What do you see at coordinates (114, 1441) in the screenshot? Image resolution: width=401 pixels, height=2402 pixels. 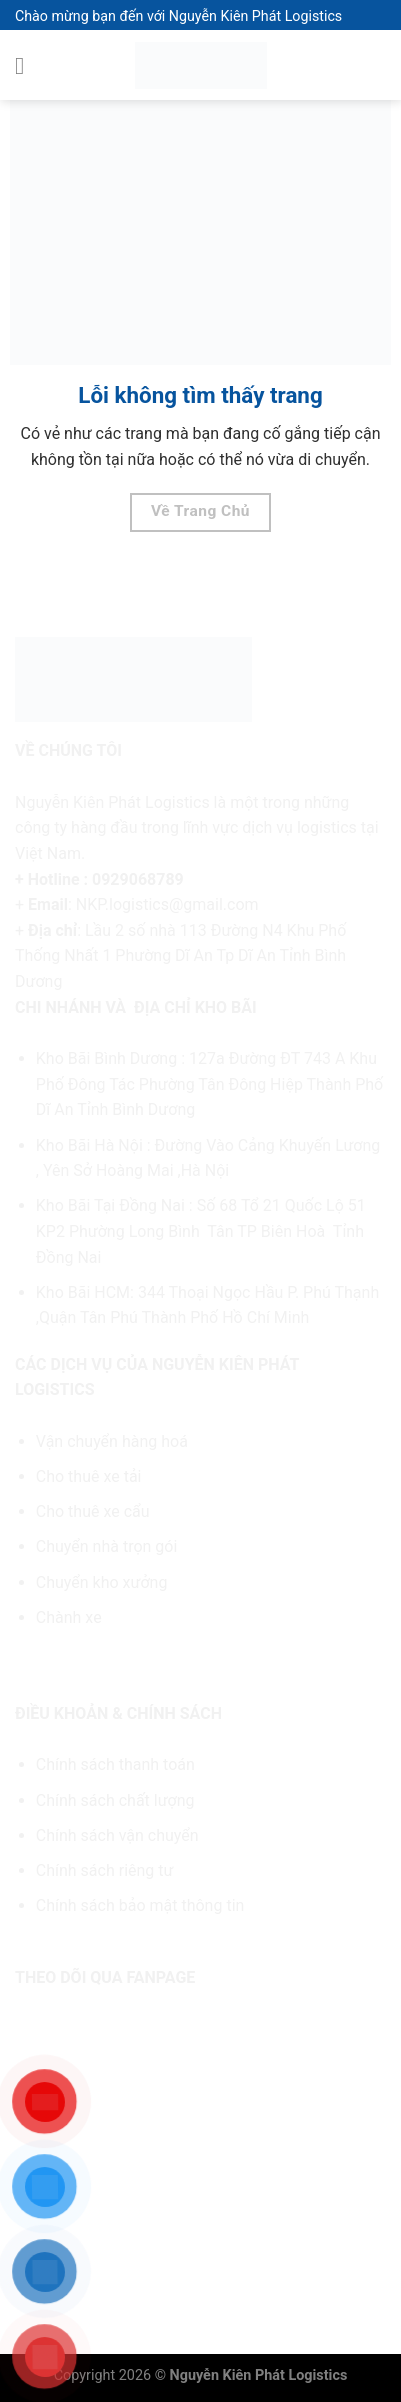 I see `Vận chuyển hàng hoá` at bounding box center [114, 1441].